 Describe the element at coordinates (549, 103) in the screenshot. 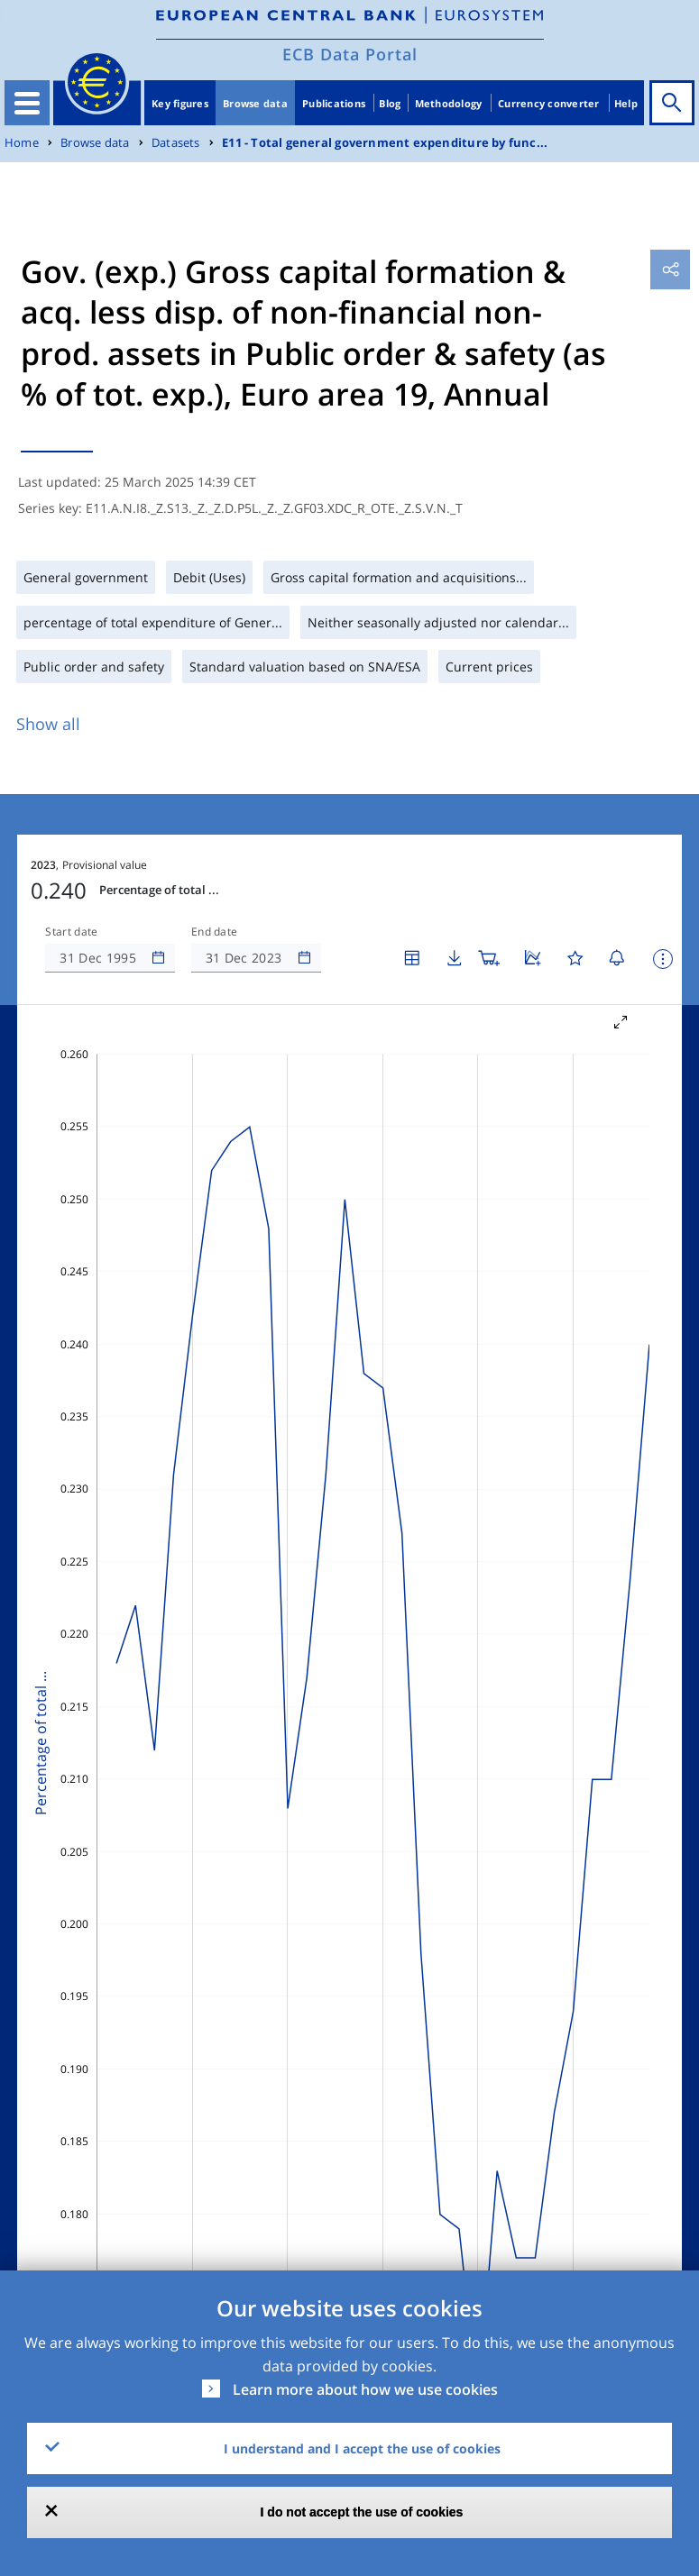

I see `Currency converter` at that location.